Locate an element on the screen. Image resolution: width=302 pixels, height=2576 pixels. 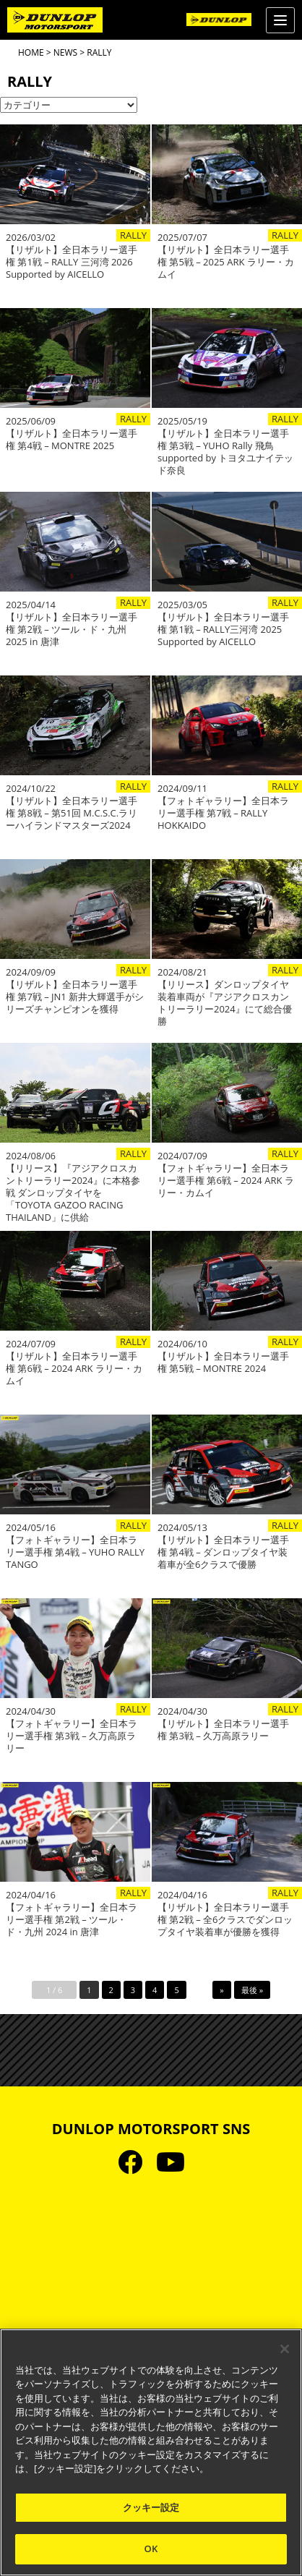
RALLY is located at coordinates (133, 235).